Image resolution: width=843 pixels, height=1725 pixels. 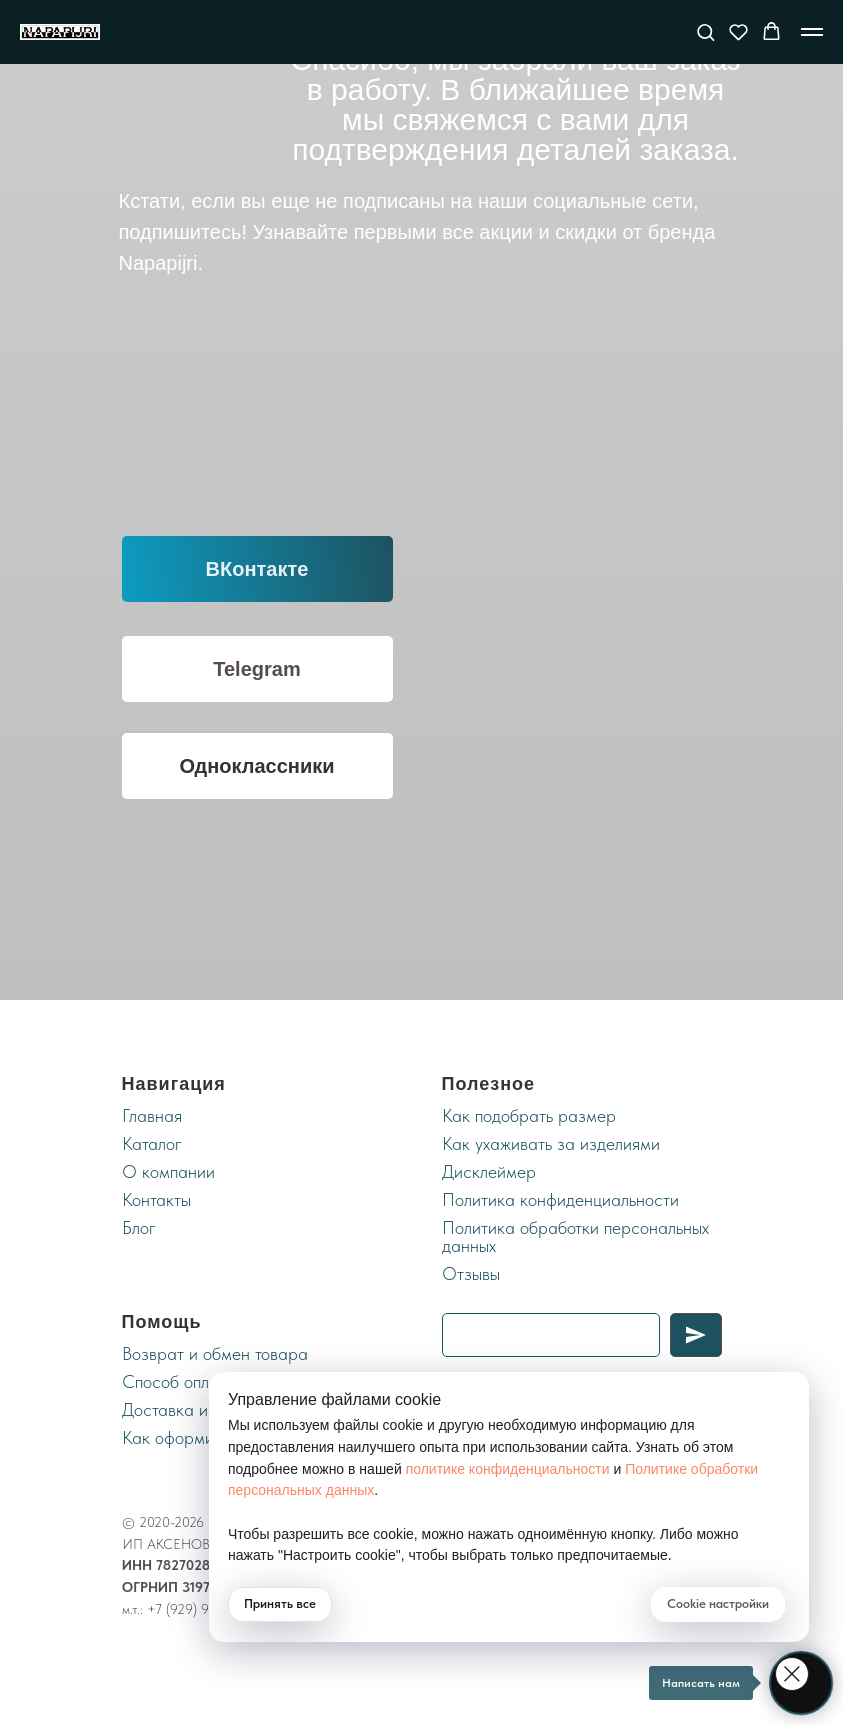 I want to click on Cпособ оплаты, so click(x=179, y=1381).